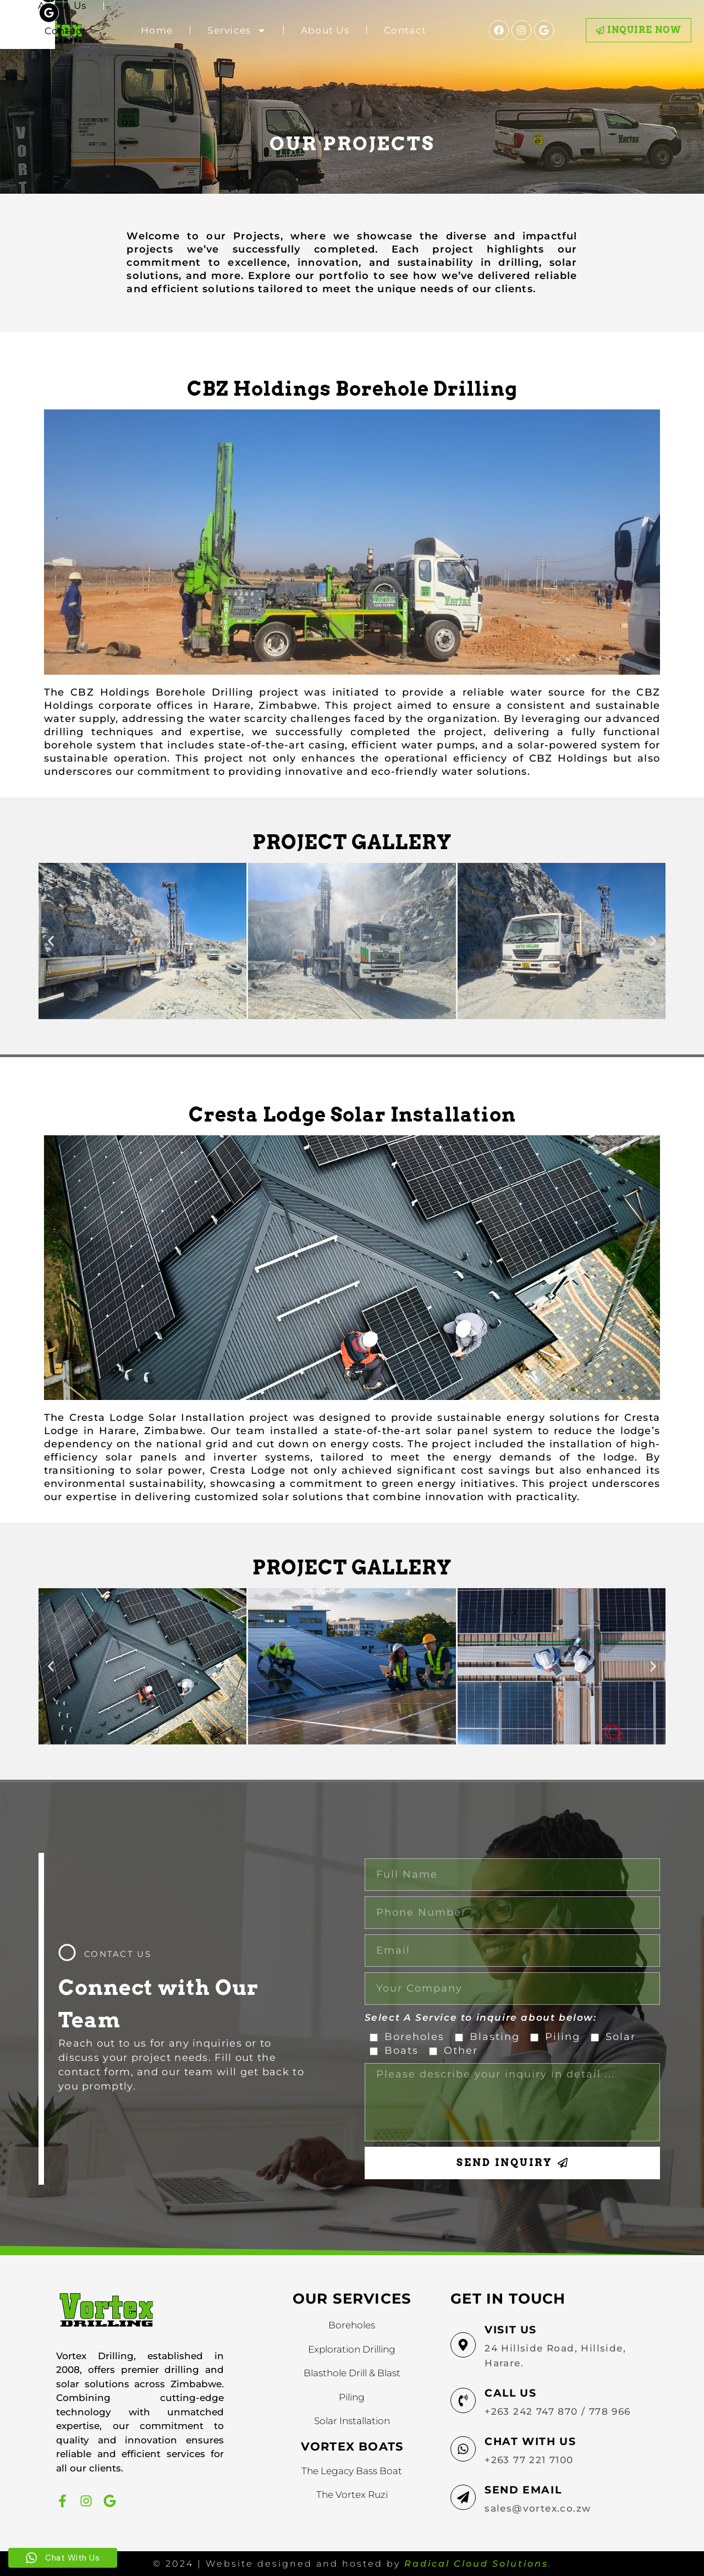 The height and width of the screenshot is (2576, 704). What do you see at coordinates (325, 30) in the screenshot?
I see `About Us` at bounding box center [325, 30].